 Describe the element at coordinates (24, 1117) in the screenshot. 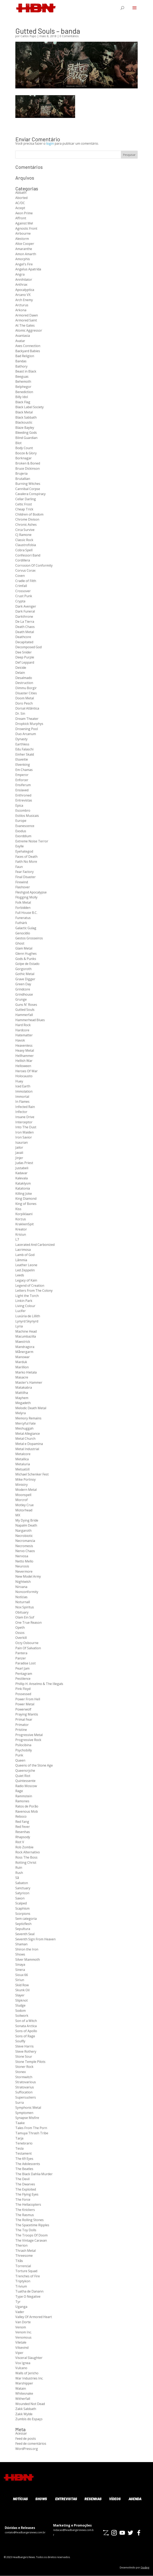

I see `Insane Drive` at that location.